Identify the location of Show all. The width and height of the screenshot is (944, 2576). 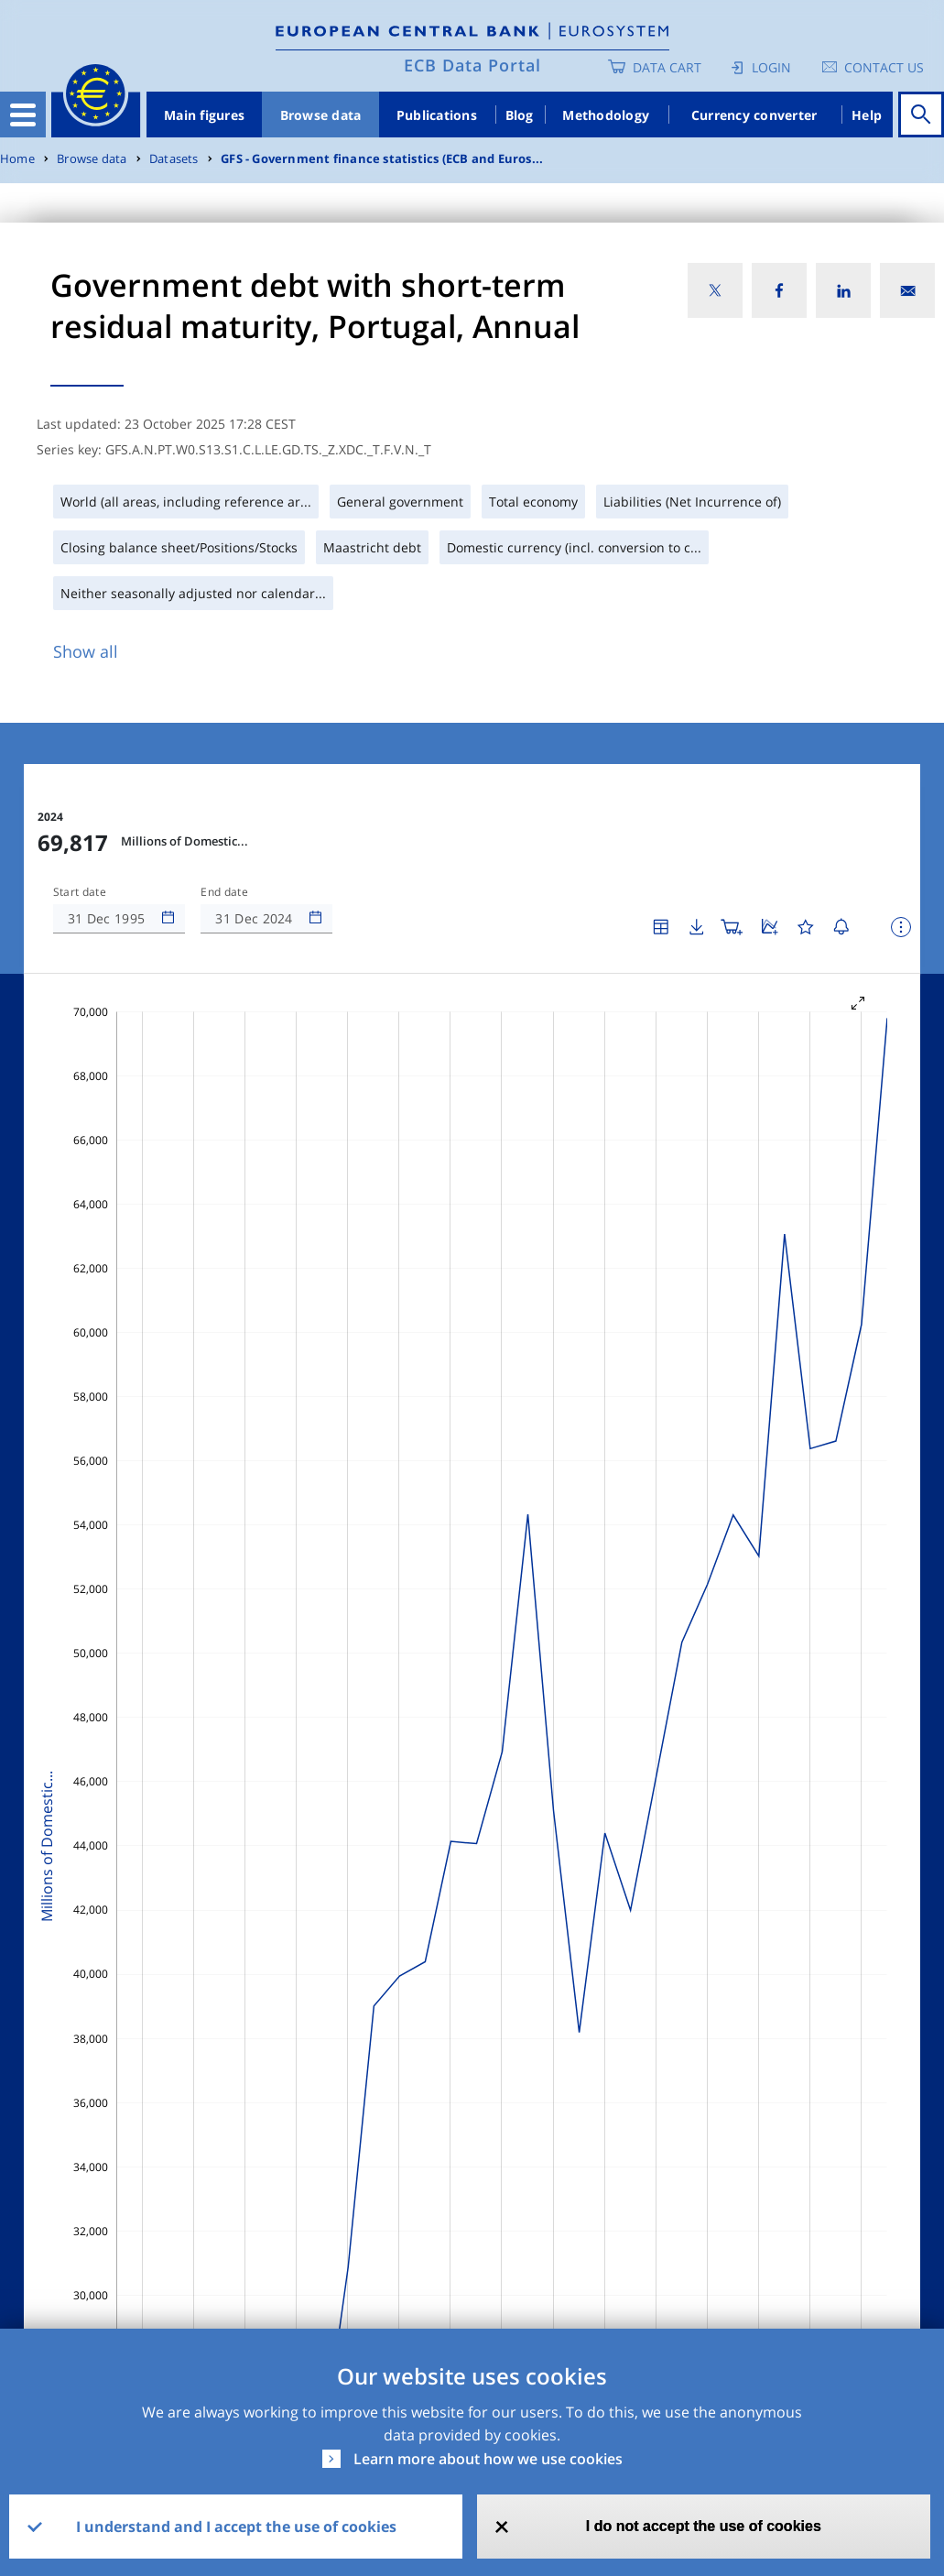
(85, 651).